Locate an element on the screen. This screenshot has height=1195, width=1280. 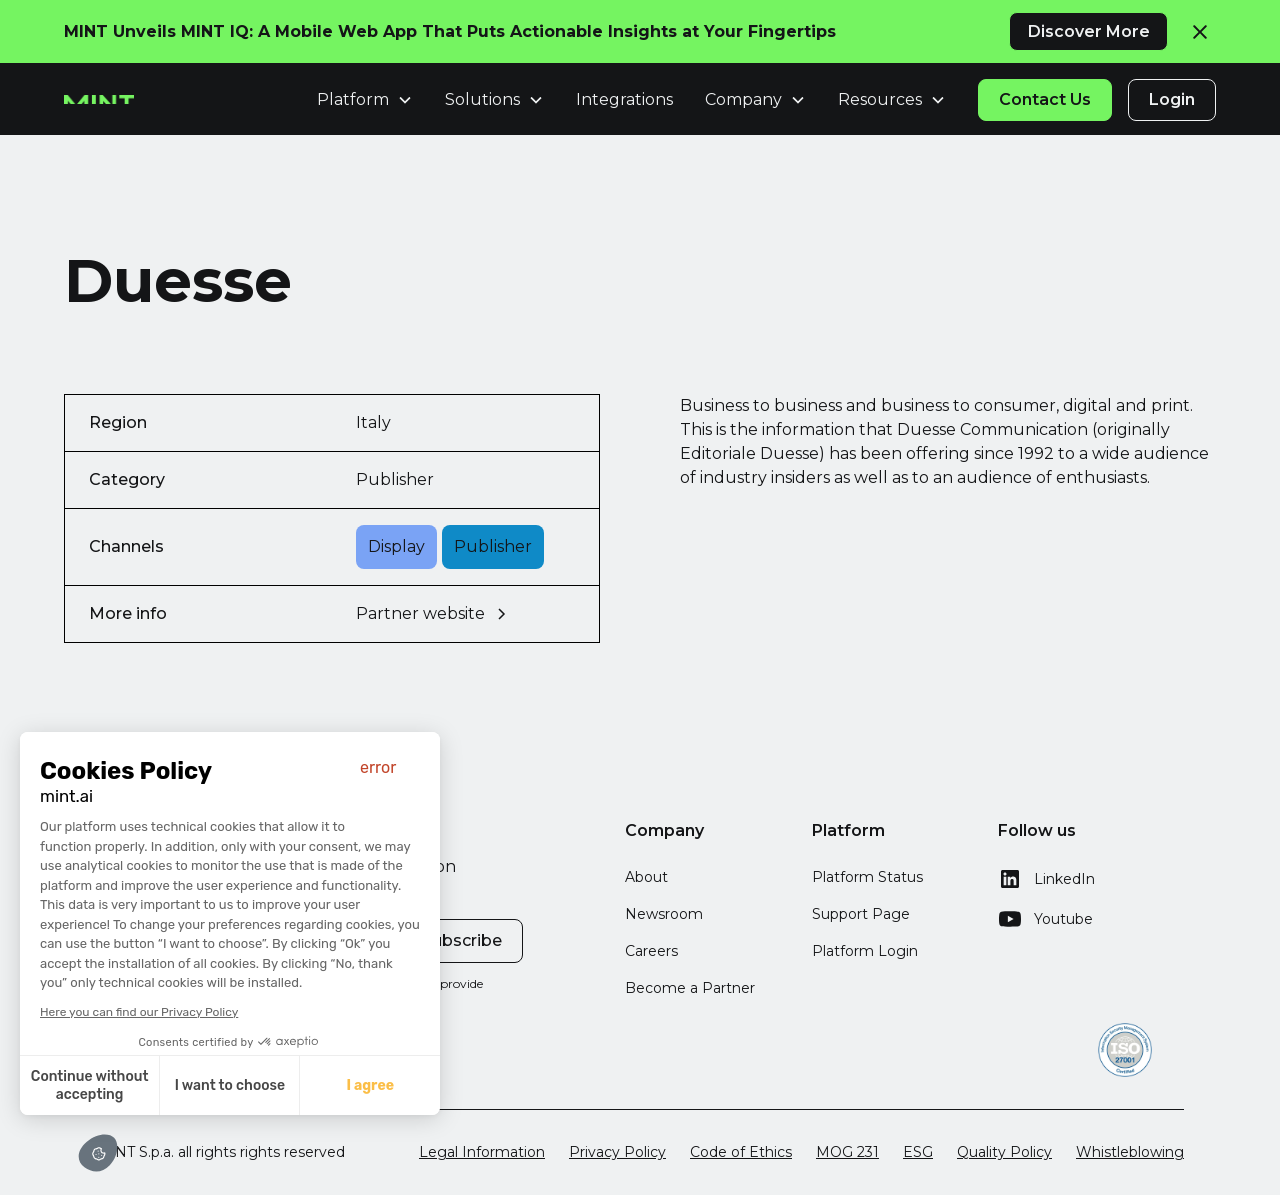
Platform Login is located at coordinates (865, 951).